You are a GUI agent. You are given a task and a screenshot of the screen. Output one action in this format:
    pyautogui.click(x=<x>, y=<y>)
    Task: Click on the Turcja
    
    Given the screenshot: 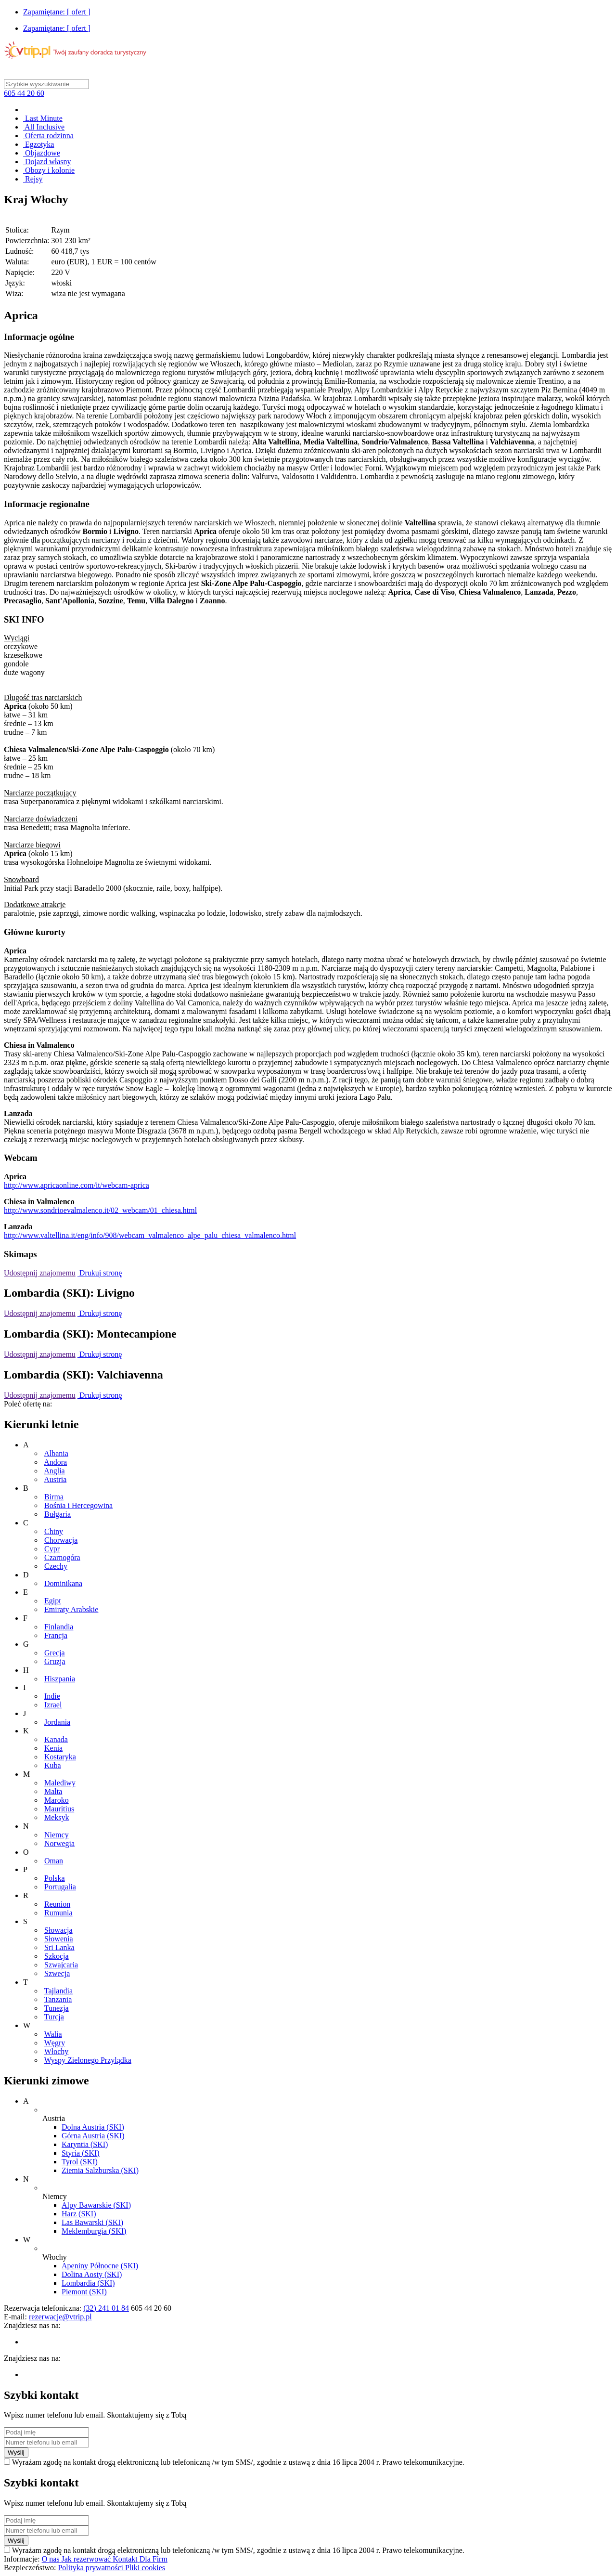 What is the action you would take?
    pyautogui.click(x=54, y=2017)
    